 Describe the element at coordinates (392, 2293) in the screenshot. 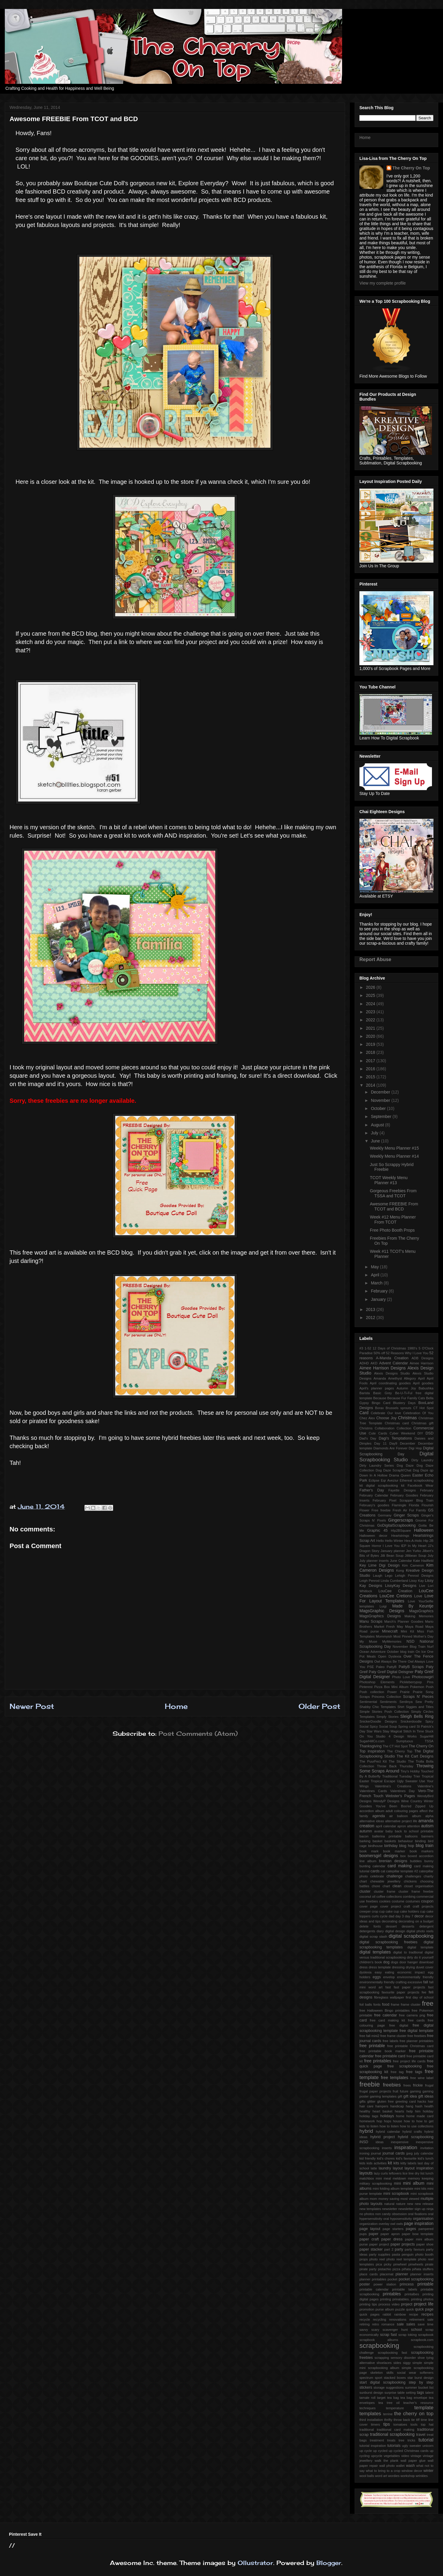

I see `printables` at that location.